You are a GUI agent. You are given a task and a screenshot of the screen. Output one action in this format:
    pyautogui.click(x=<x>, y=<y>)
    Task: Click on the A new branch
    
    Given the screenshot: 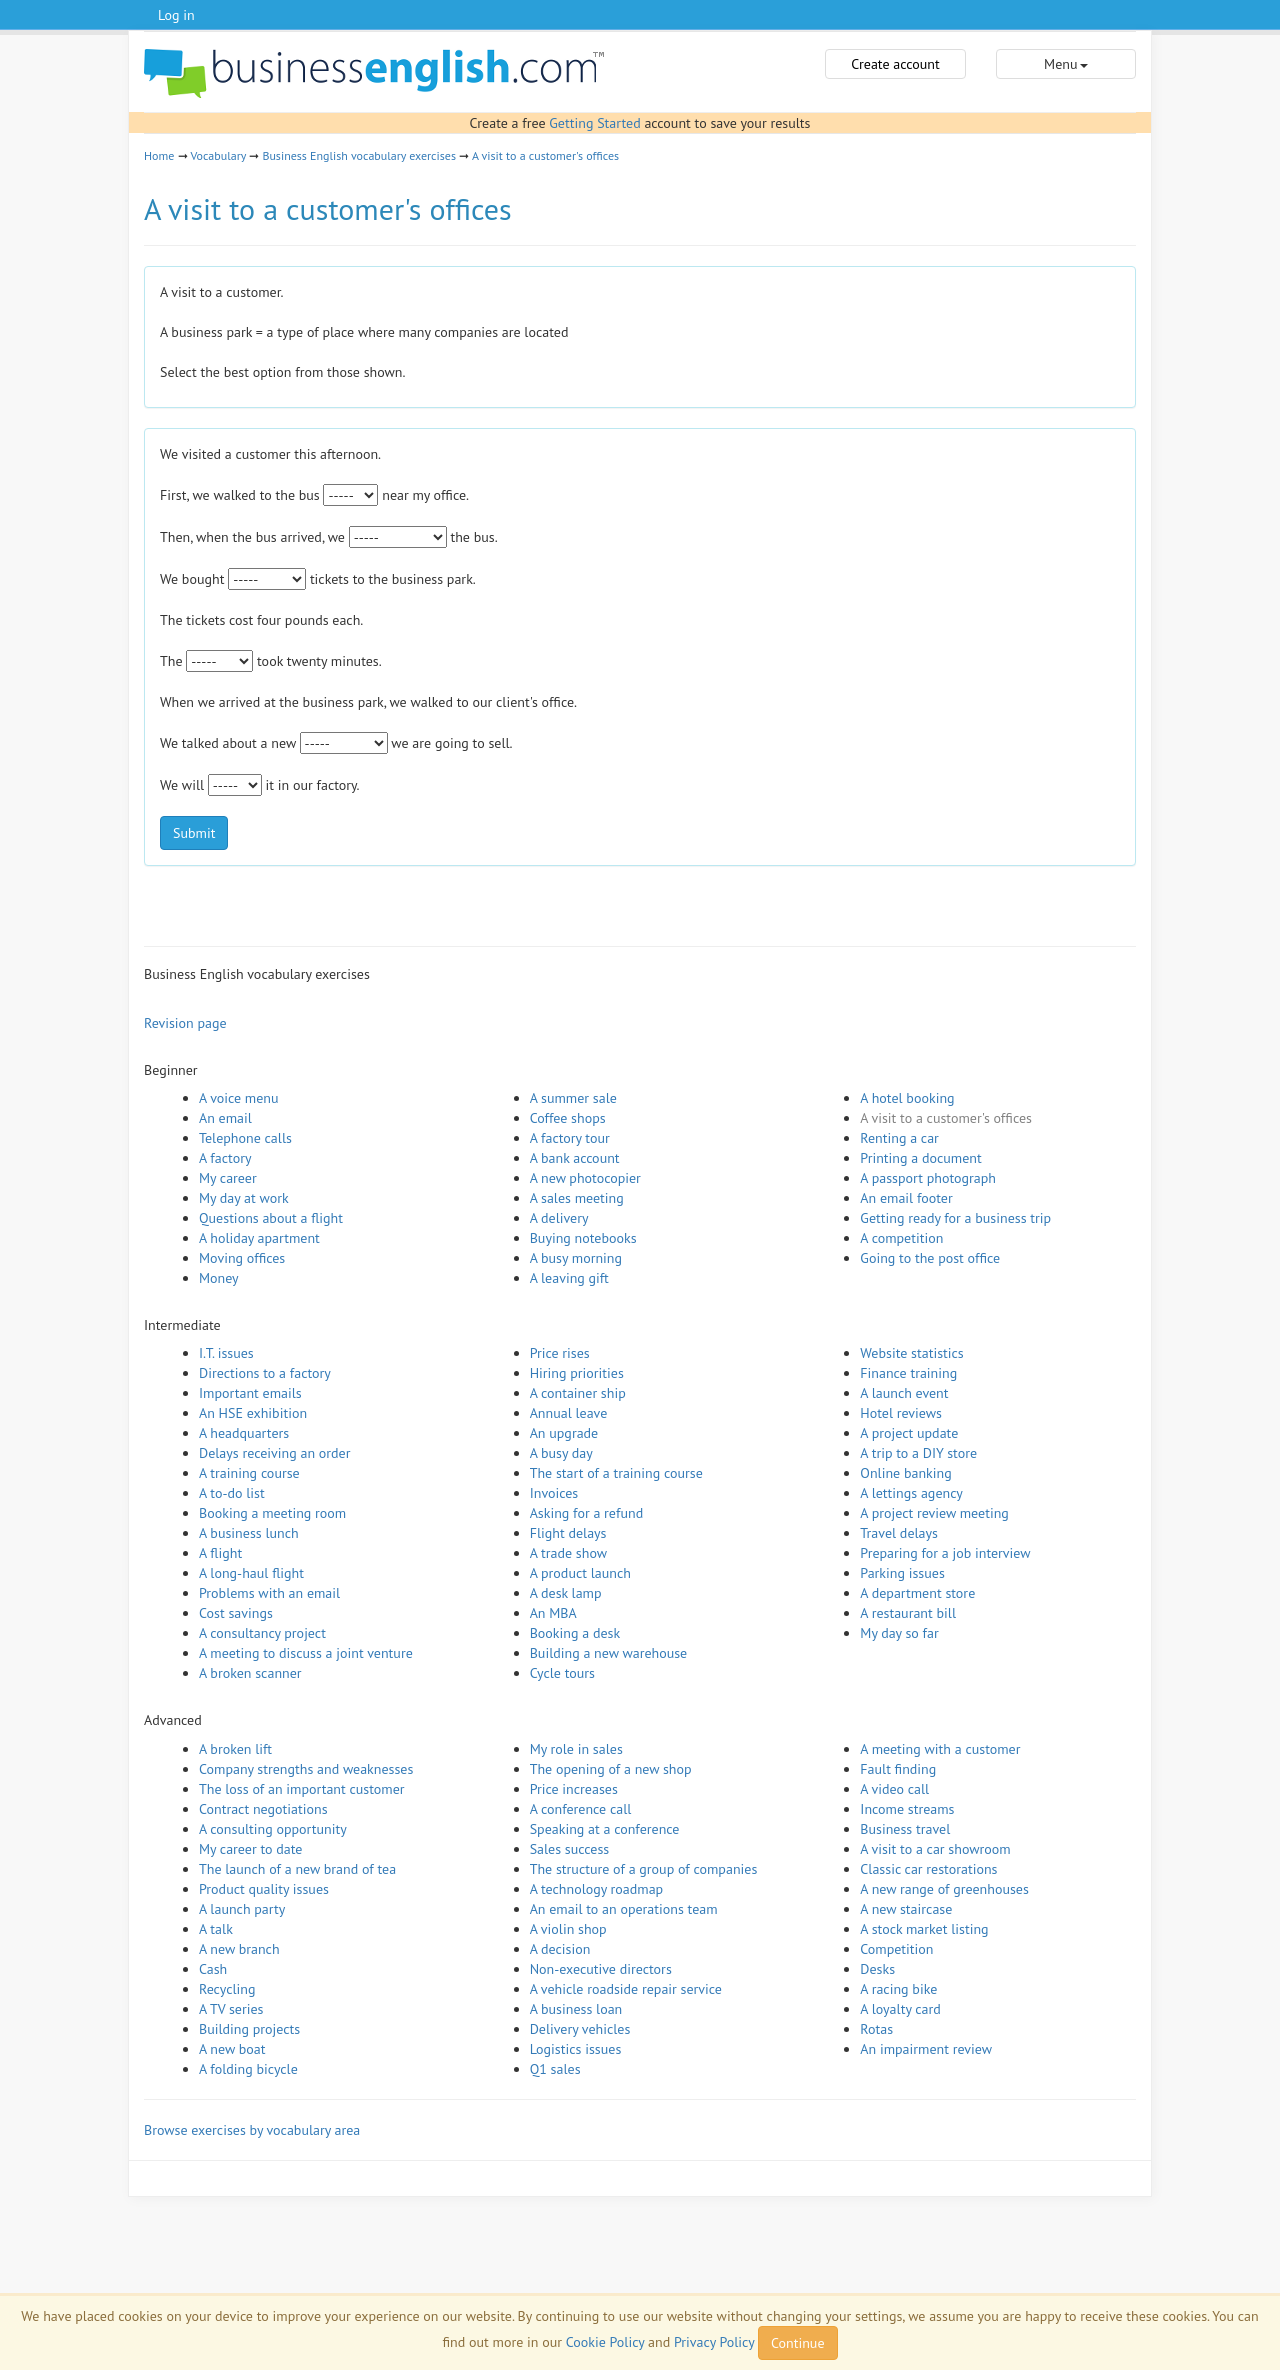 What is the action you would take?
    pyautogui.click(x=239, y=1949)
    